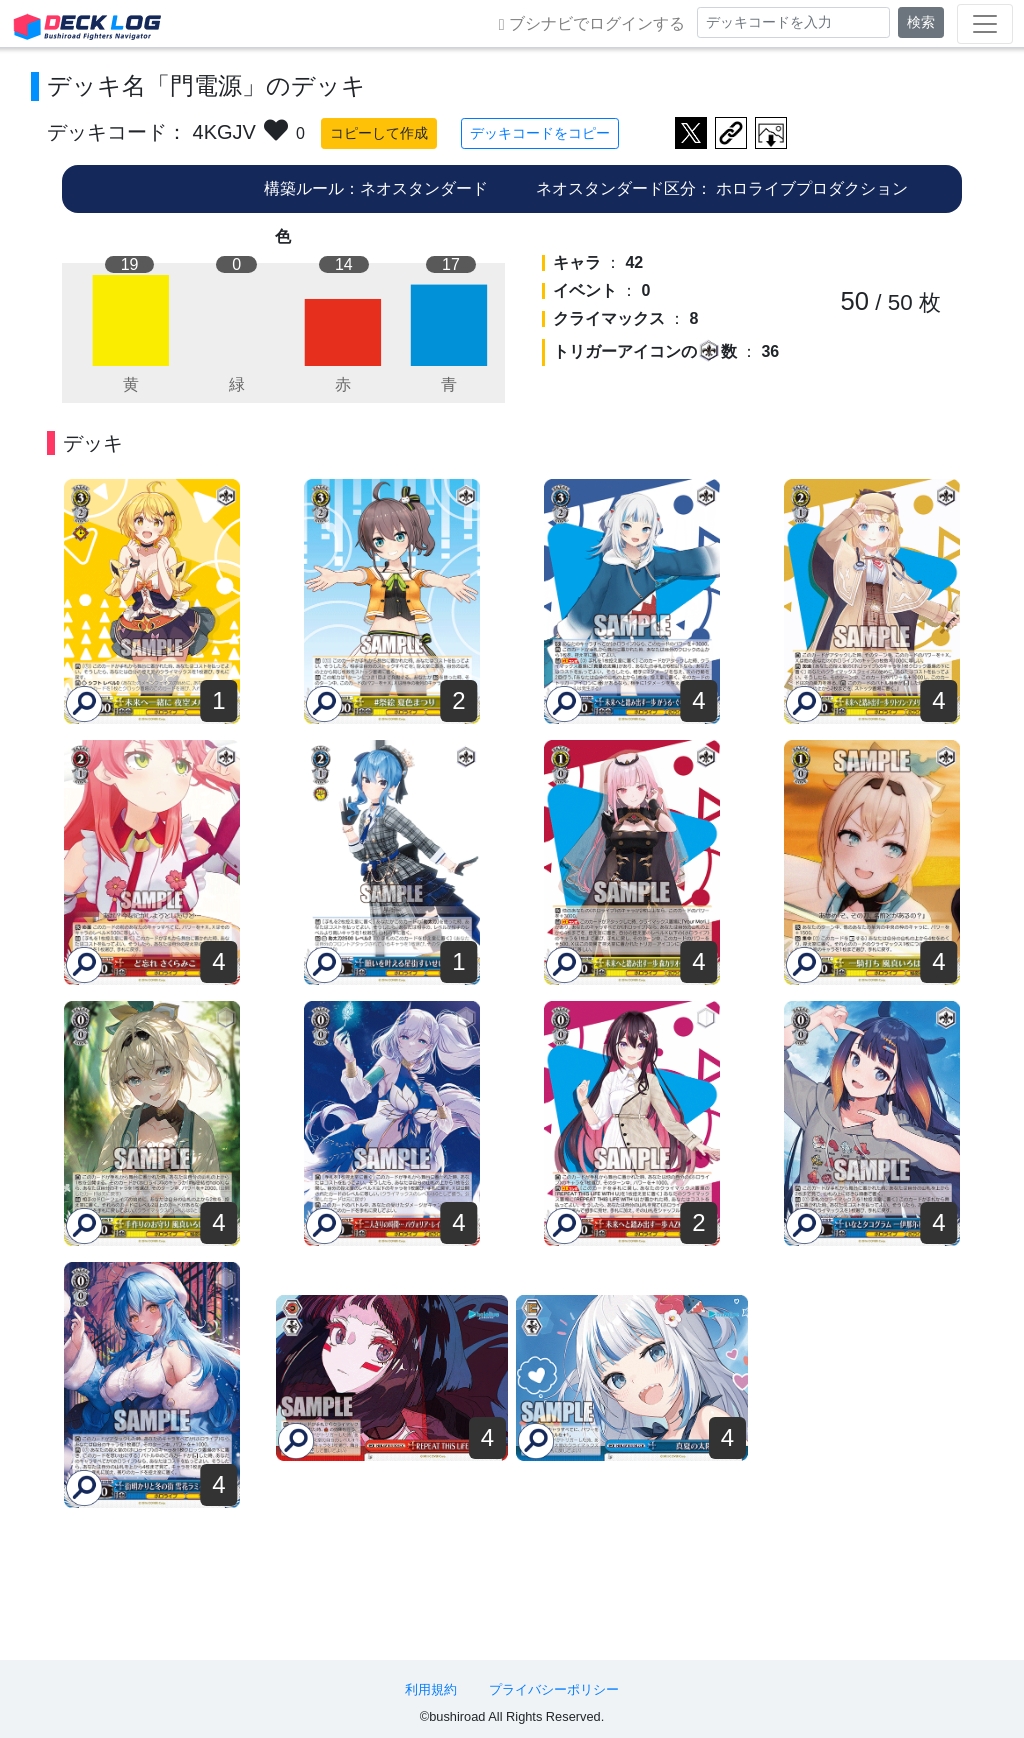 Image resolution: width=1024 pixels, height=1738 pixels. I want to click on ツイートする, so click(691, 133).